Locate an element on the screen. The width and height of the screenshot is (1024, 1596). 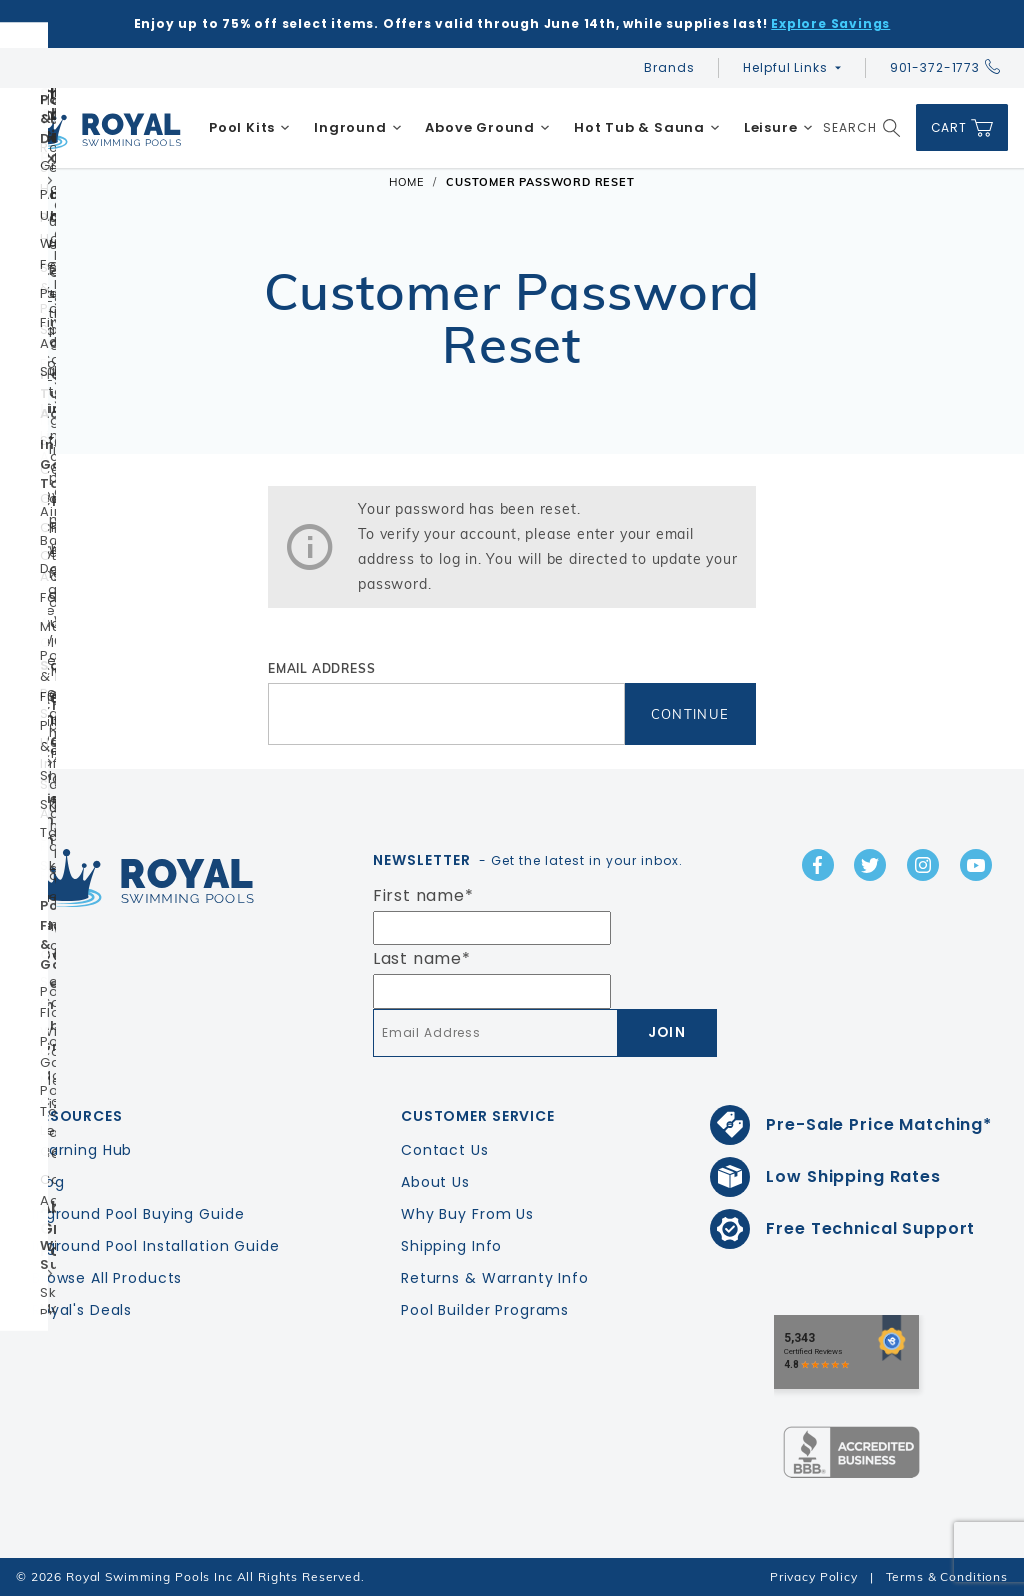
Blog is located at coordinates (48, 1182).